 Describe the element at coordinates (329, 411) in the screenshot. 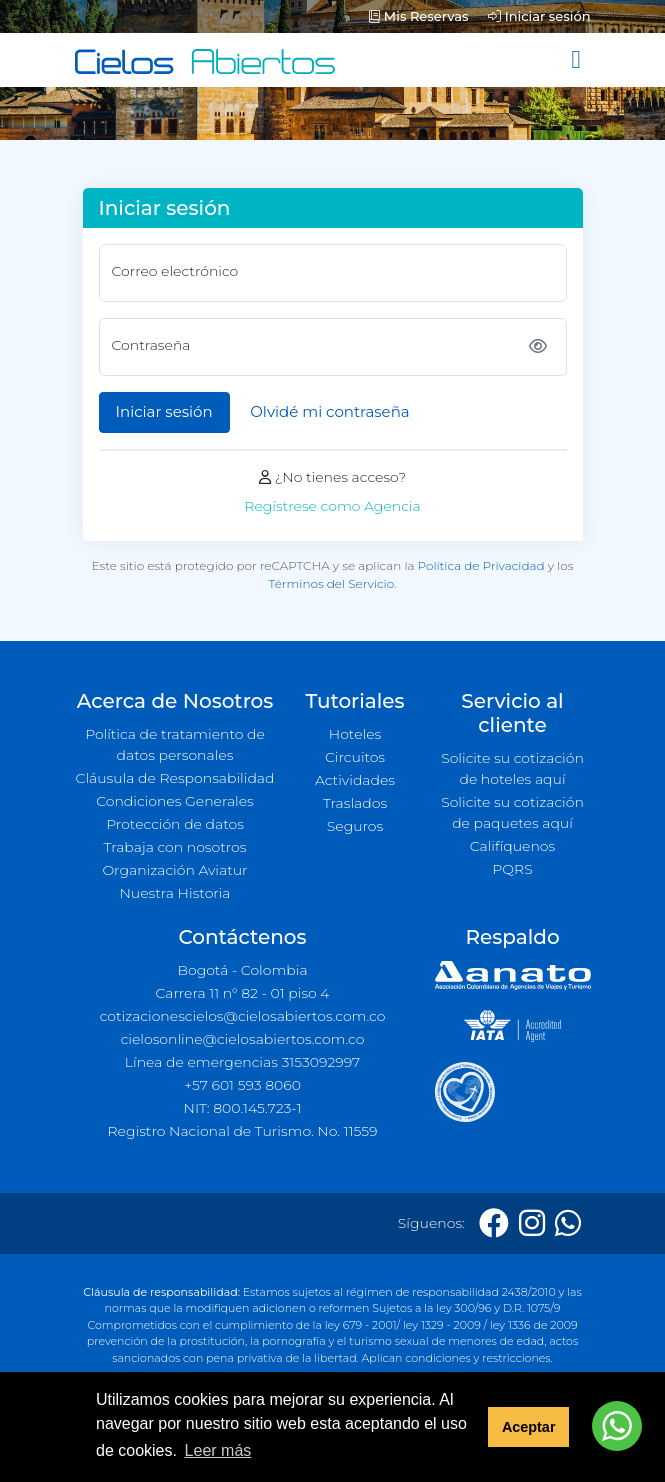

I see `Olvidé mi contraseña` at that location.